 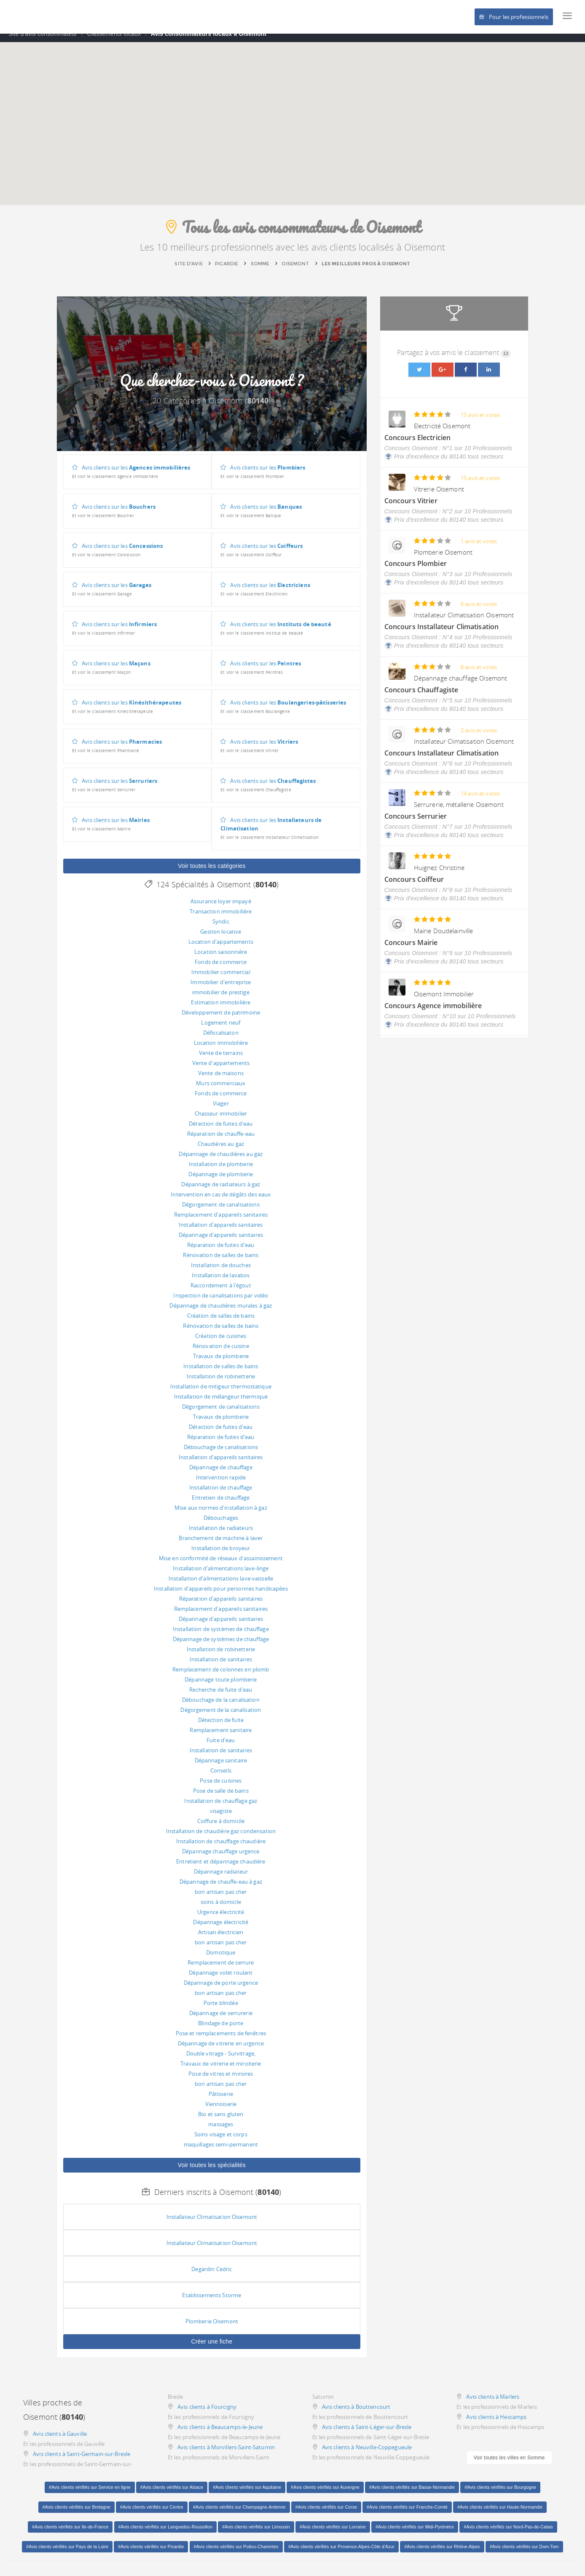 What do you see at coordinates (221, 2039) in the screenshot?
I see `Pose et remplacements de fenêtres` at bounding box center [221, 2039].